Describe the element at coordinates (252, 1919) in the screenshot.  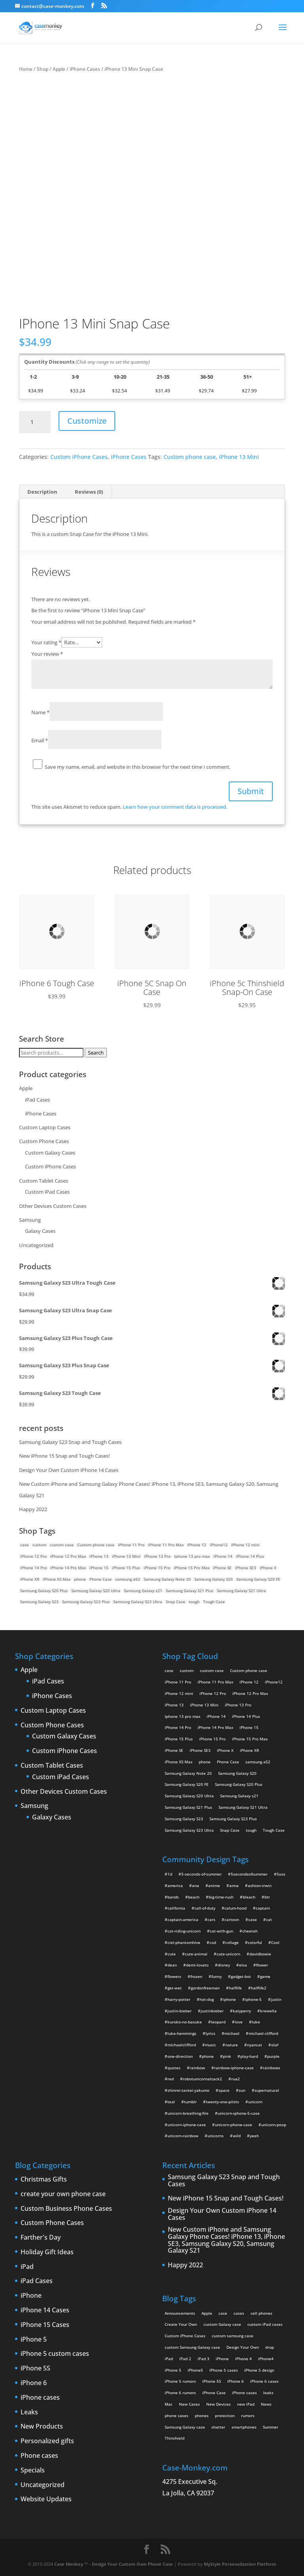
I see `case [case (4 items)]` at that location.